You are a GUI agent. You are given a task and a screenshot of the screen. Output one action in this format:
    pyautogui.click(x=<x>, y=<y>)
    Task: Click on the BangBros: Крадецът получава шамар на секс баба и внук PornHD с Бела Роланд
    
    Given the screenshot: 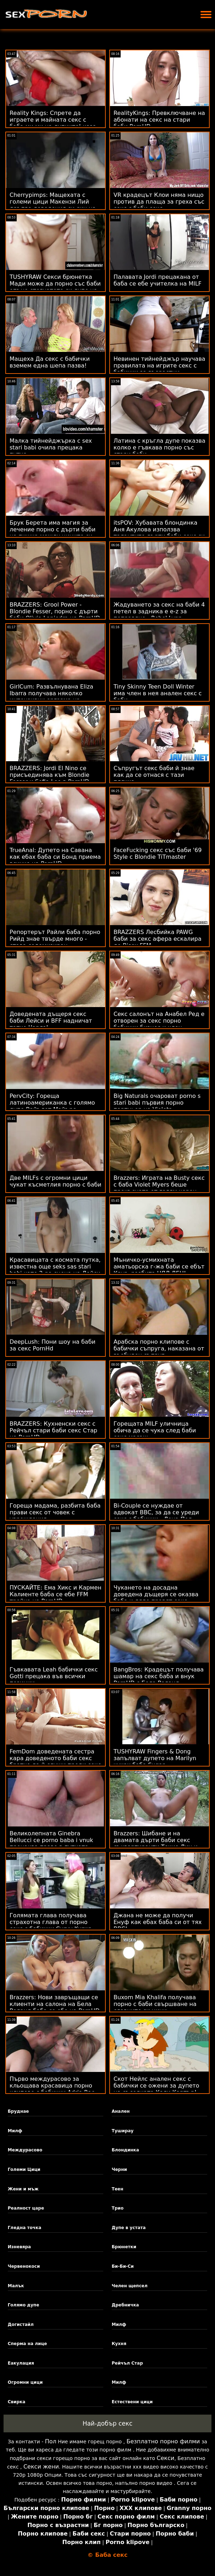 What is the action you would take?
    pyautogui.click(x=159, y=1676)
    